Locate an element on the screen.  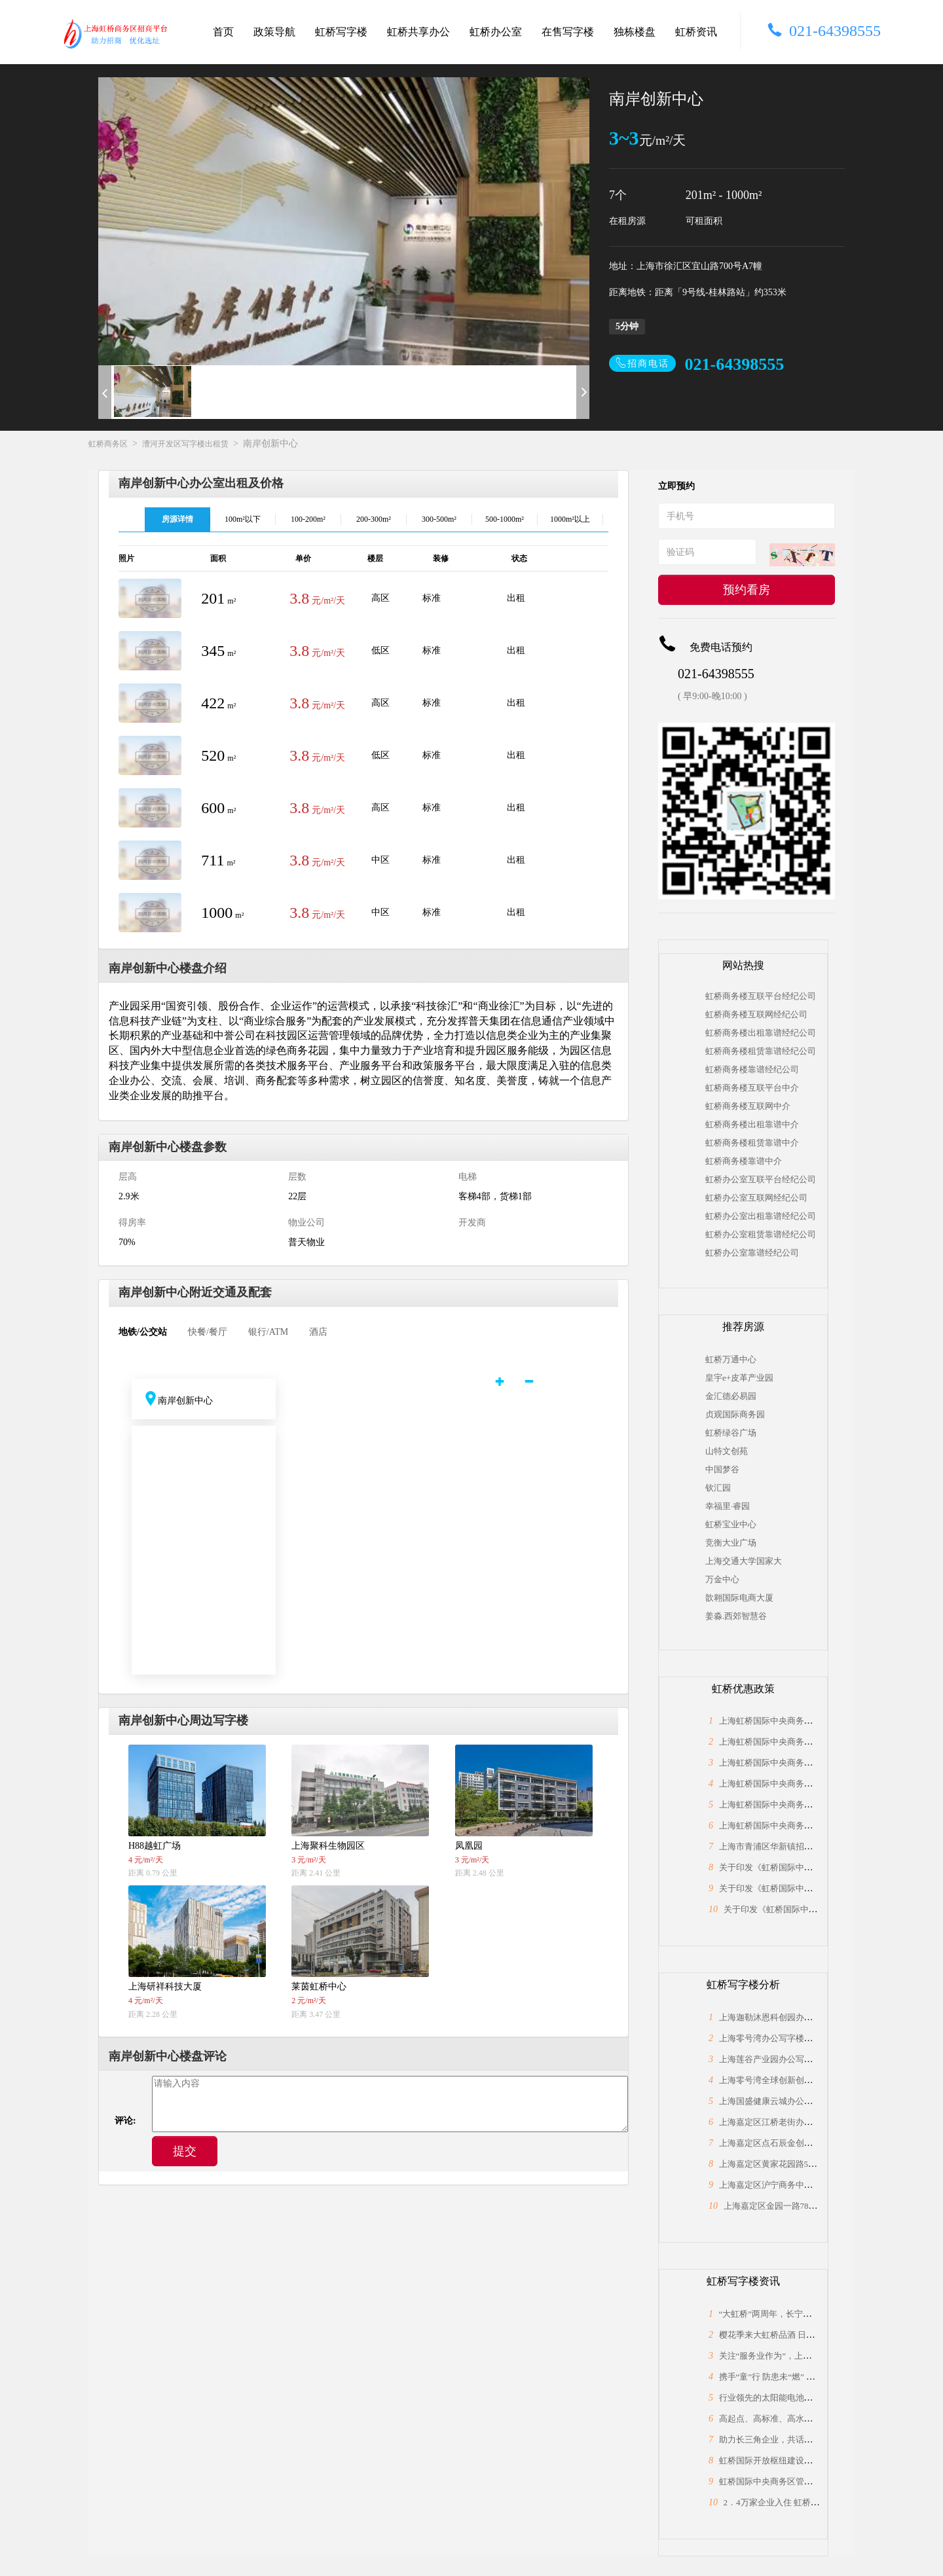
5分钟 is located at coordinates (627, 326).